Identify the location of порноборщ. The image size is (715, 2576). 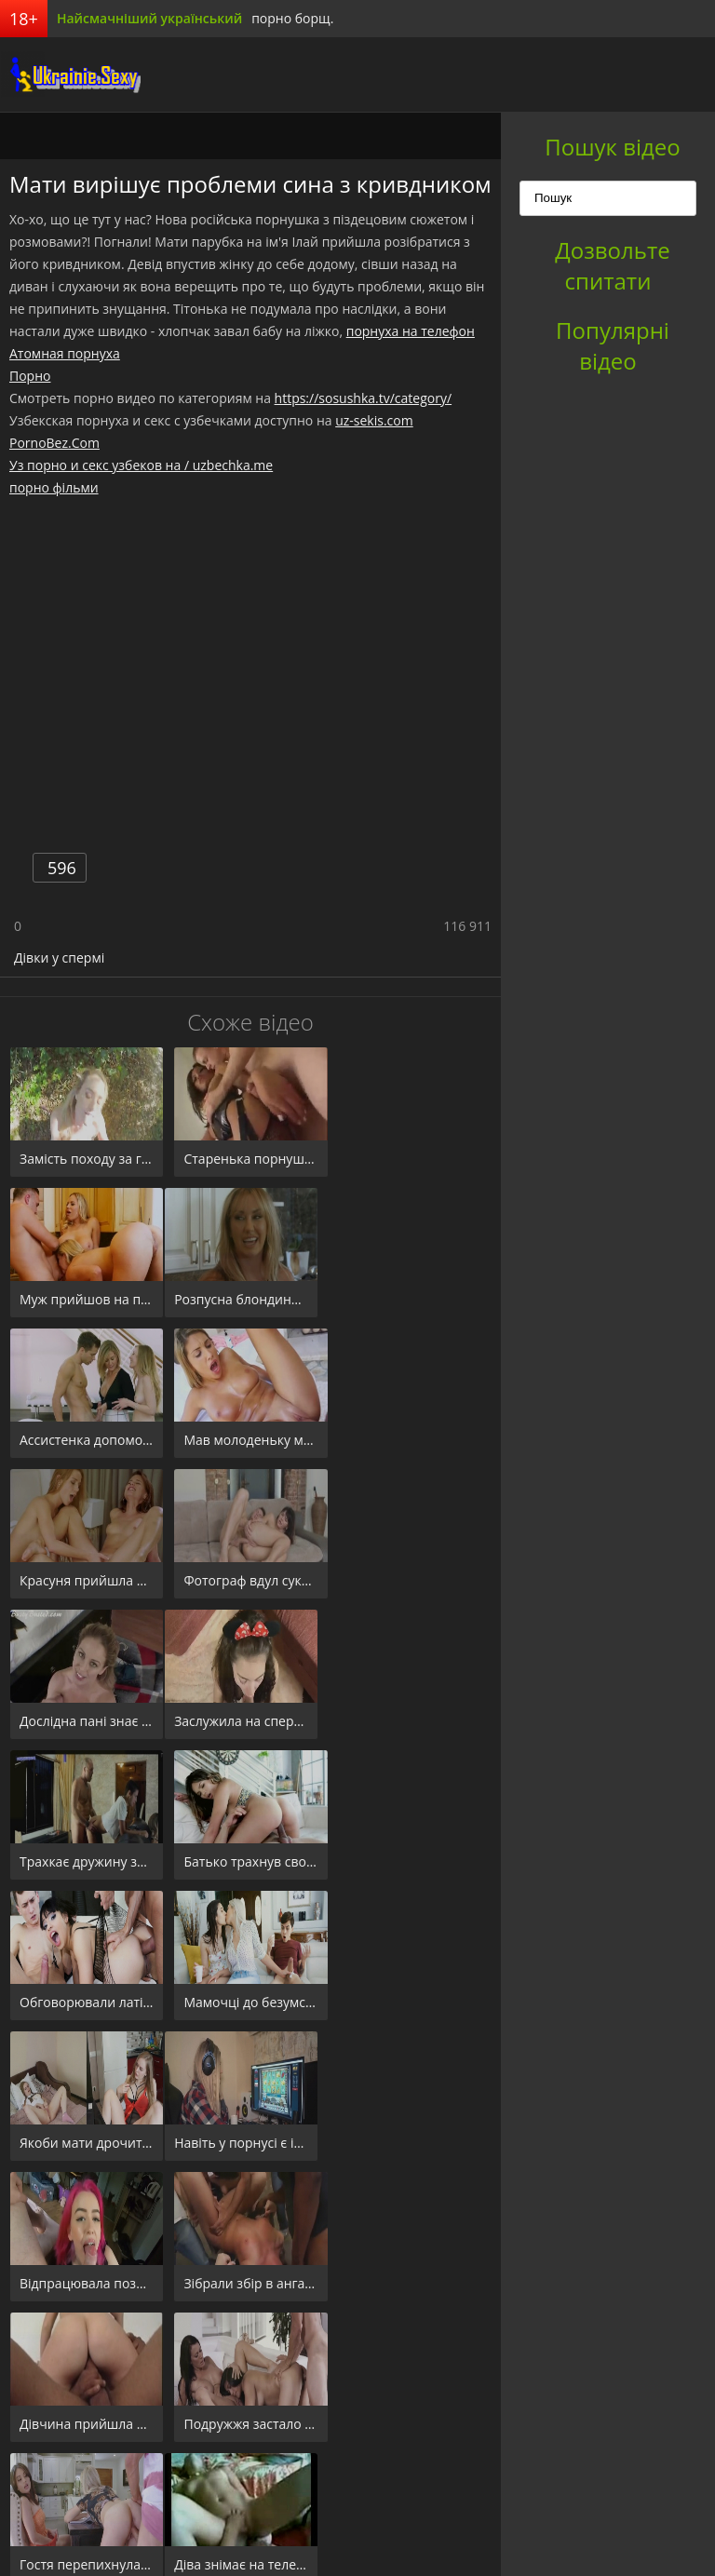
(70, 74).